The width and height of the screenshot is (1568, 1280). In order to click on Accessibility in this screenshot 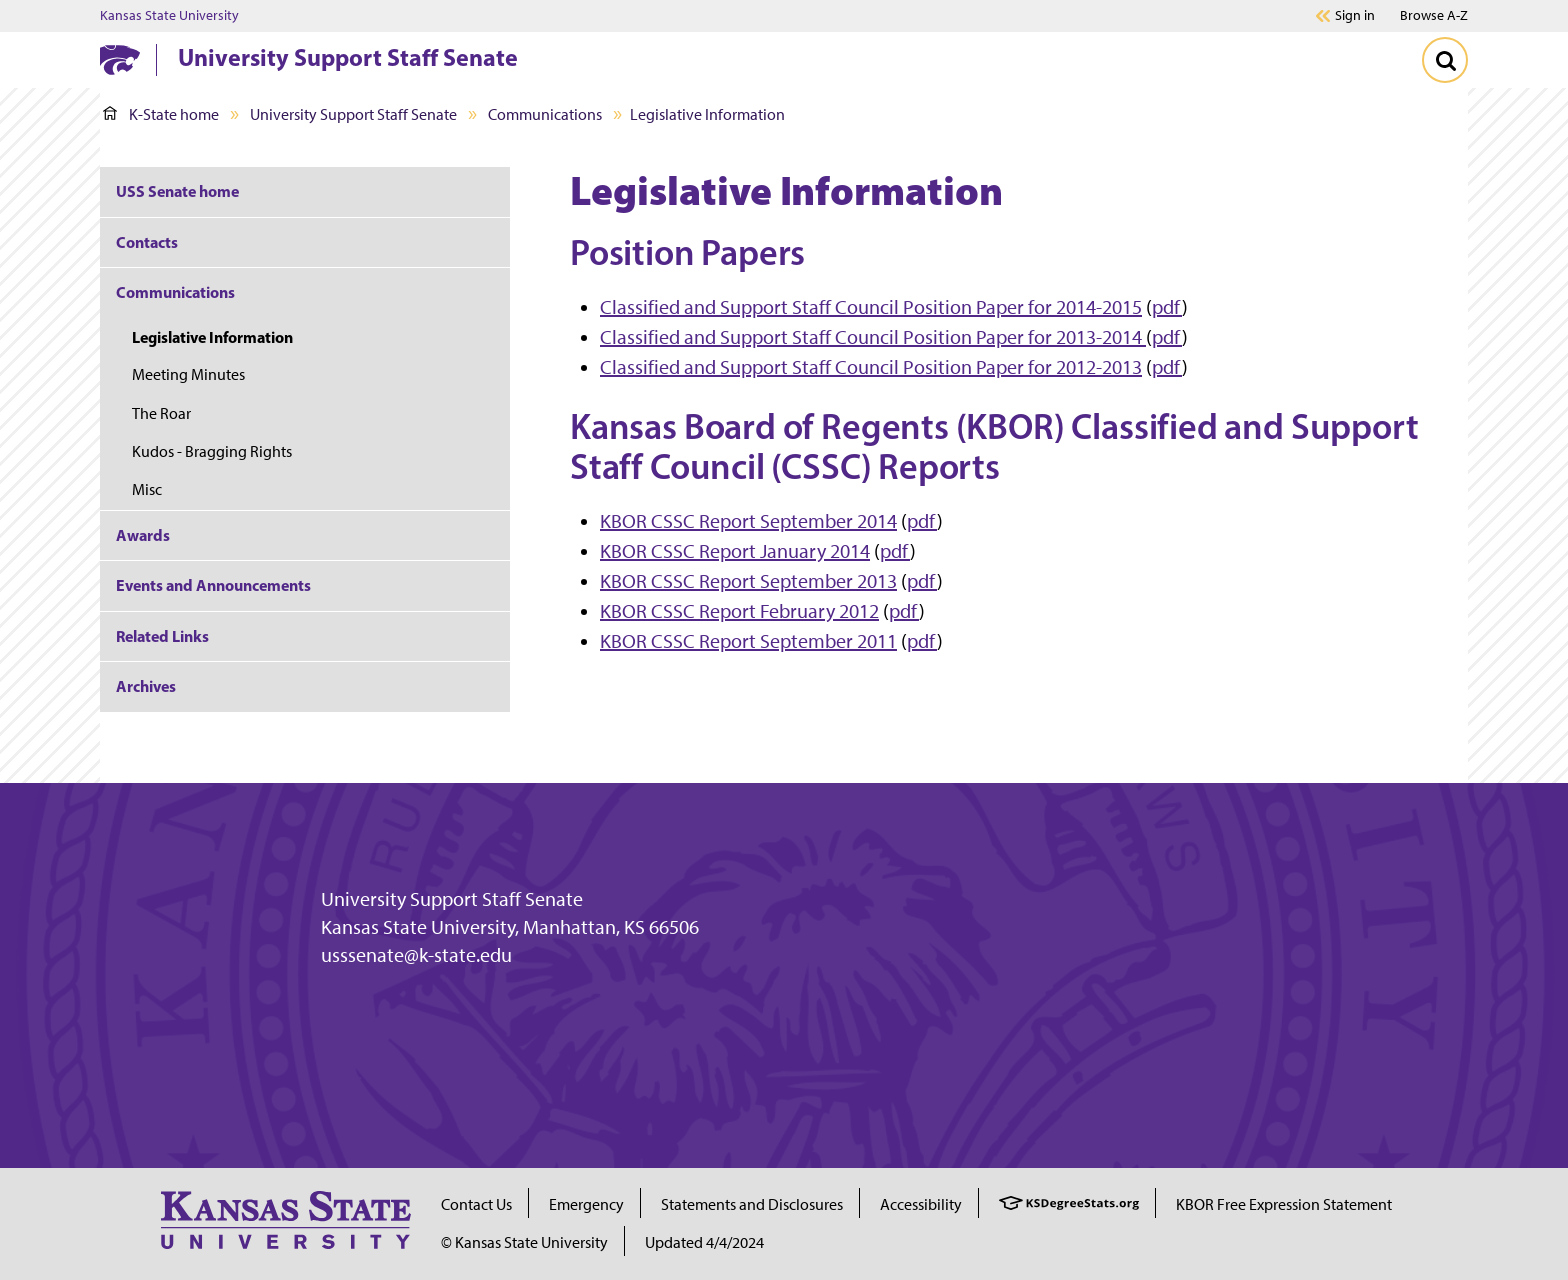, I will do `click(921, 1204)`.